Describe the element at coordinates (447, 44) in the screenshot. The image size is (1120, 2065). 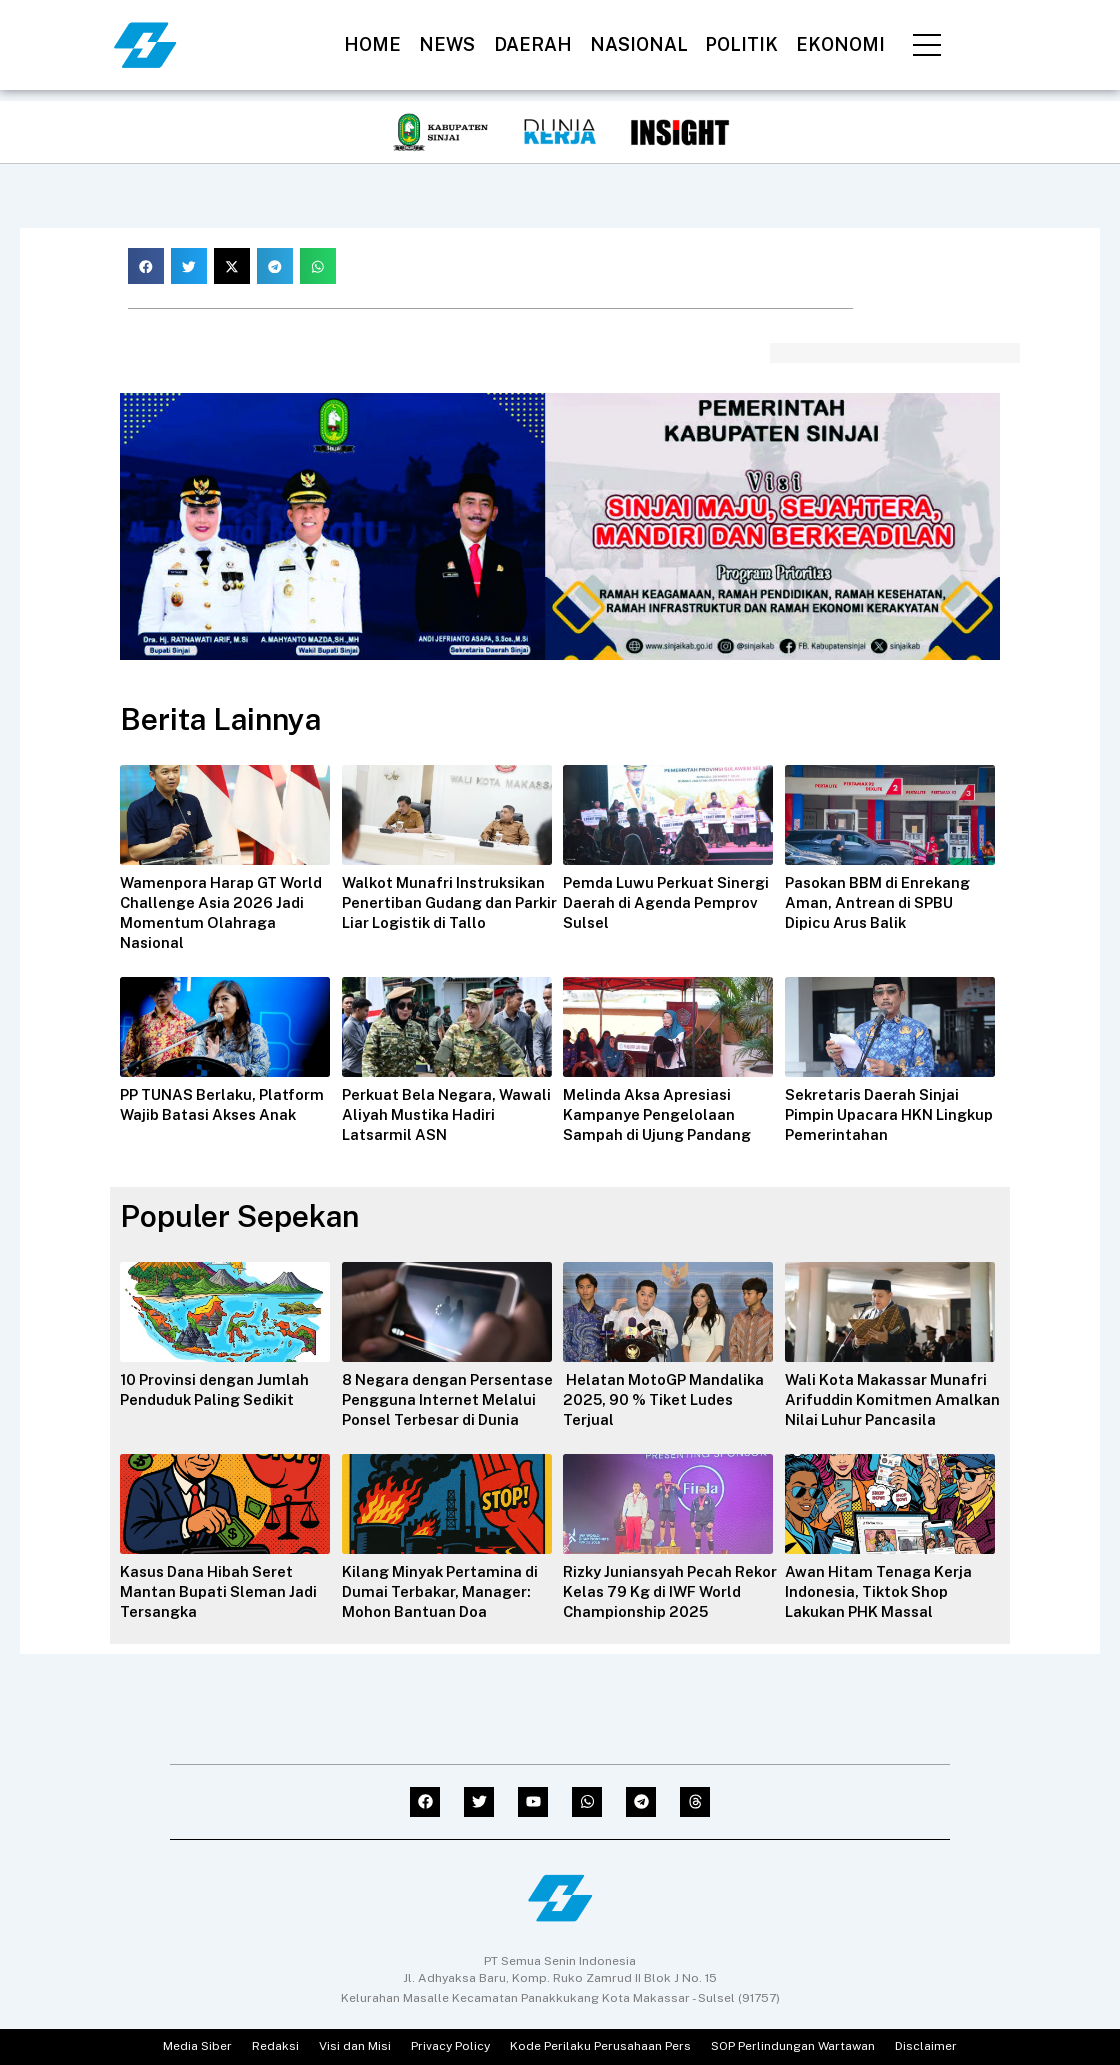
I see `NEWS` at that location.